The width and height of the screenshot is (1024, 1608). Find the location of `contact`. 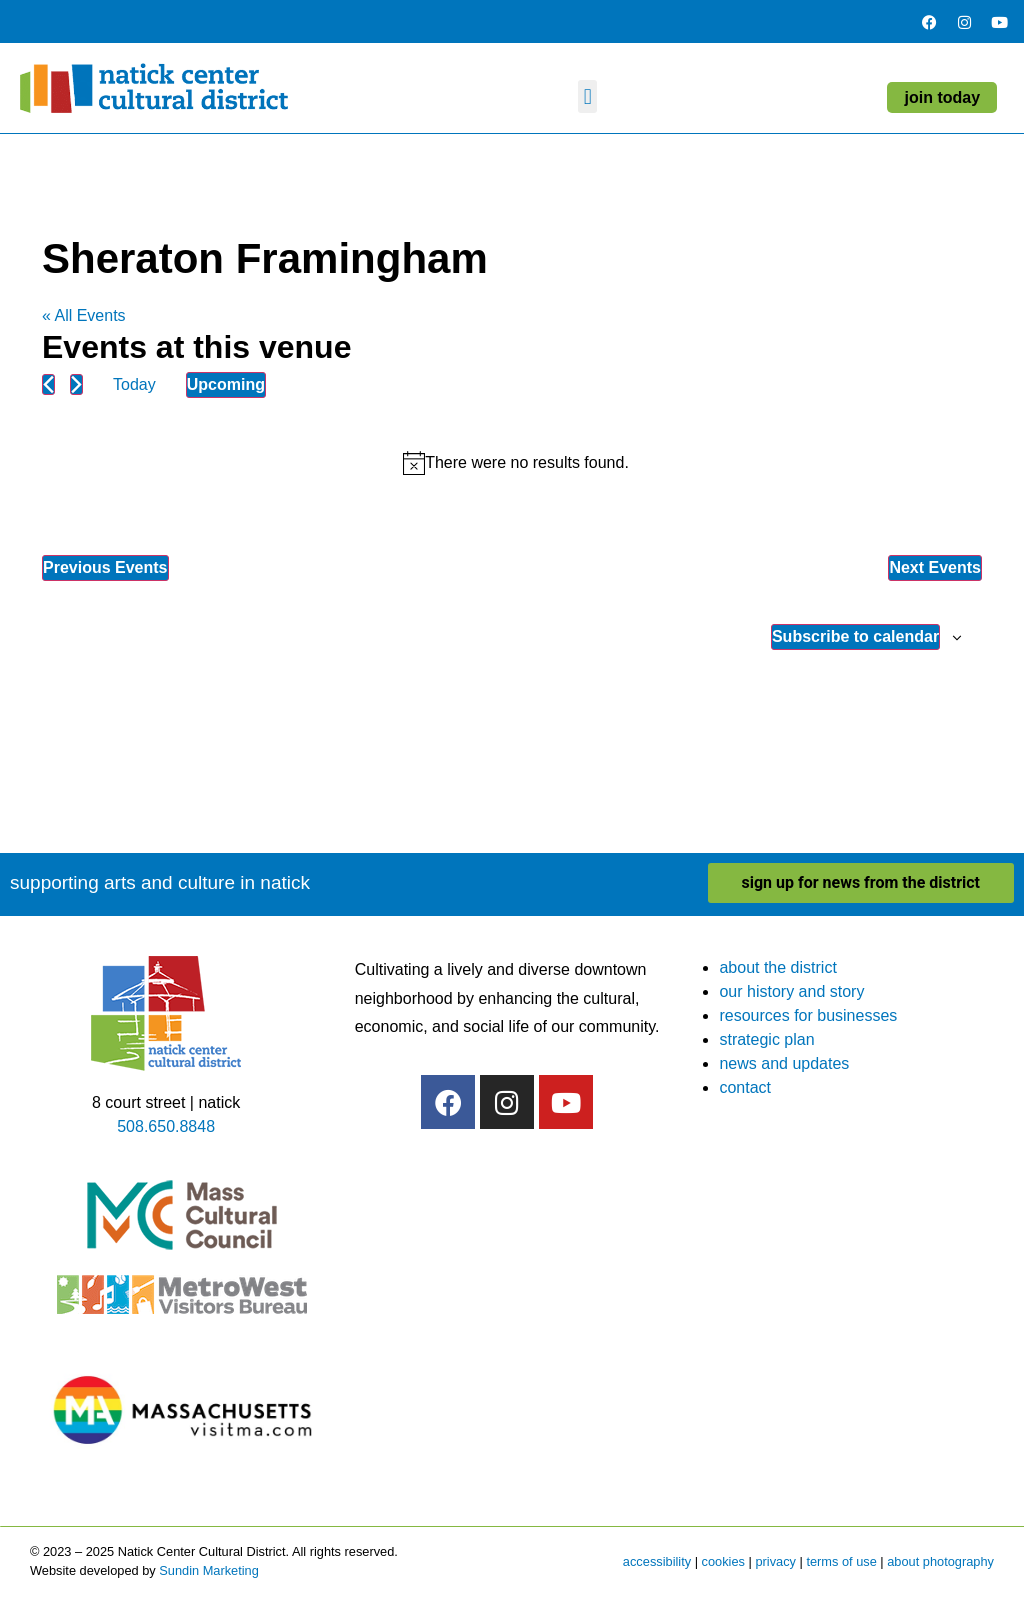

contact is located at coordinates (745, 1087).